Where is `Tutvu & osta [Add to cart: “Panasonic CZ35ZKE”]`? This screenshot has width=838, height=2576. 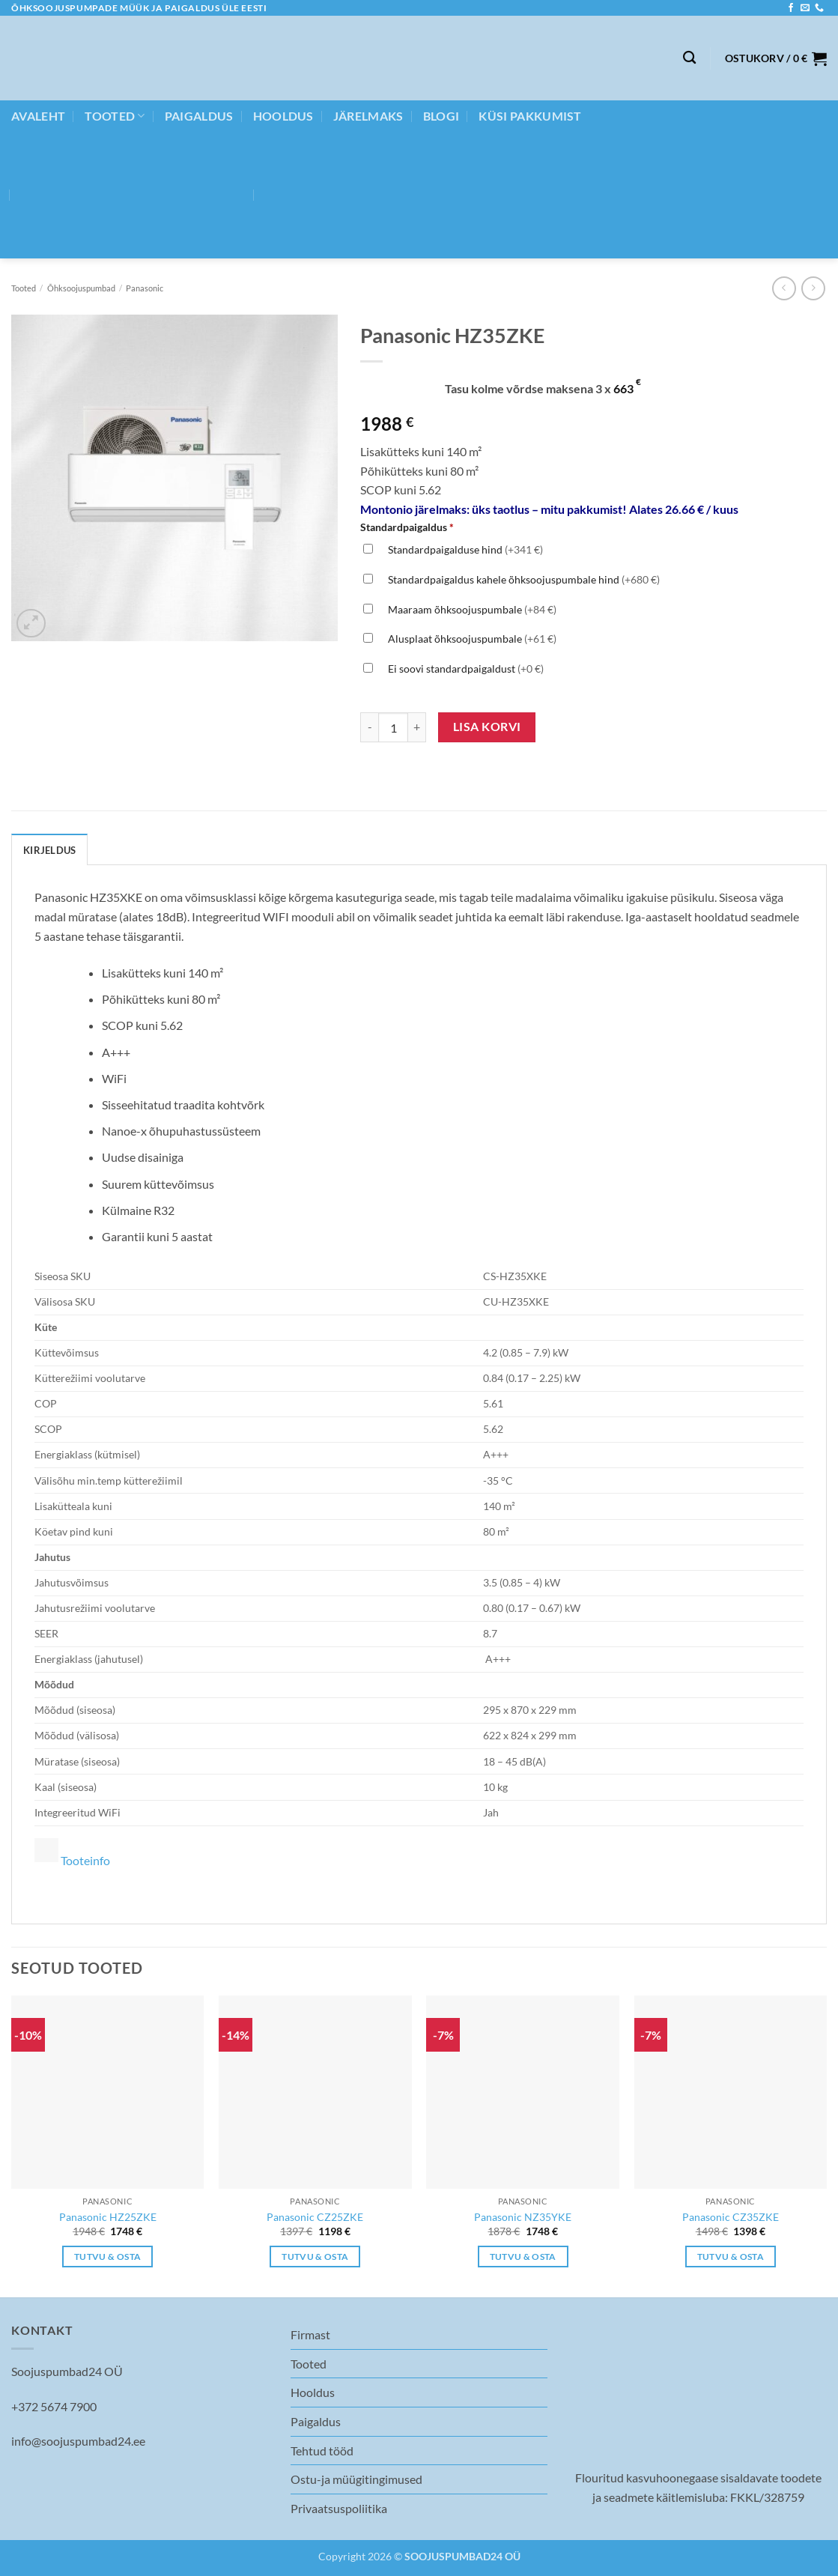
Tutvu & osta [Add to cart: “Panasonic CZ35ZKE”] is located at coordinates (730, 2256).